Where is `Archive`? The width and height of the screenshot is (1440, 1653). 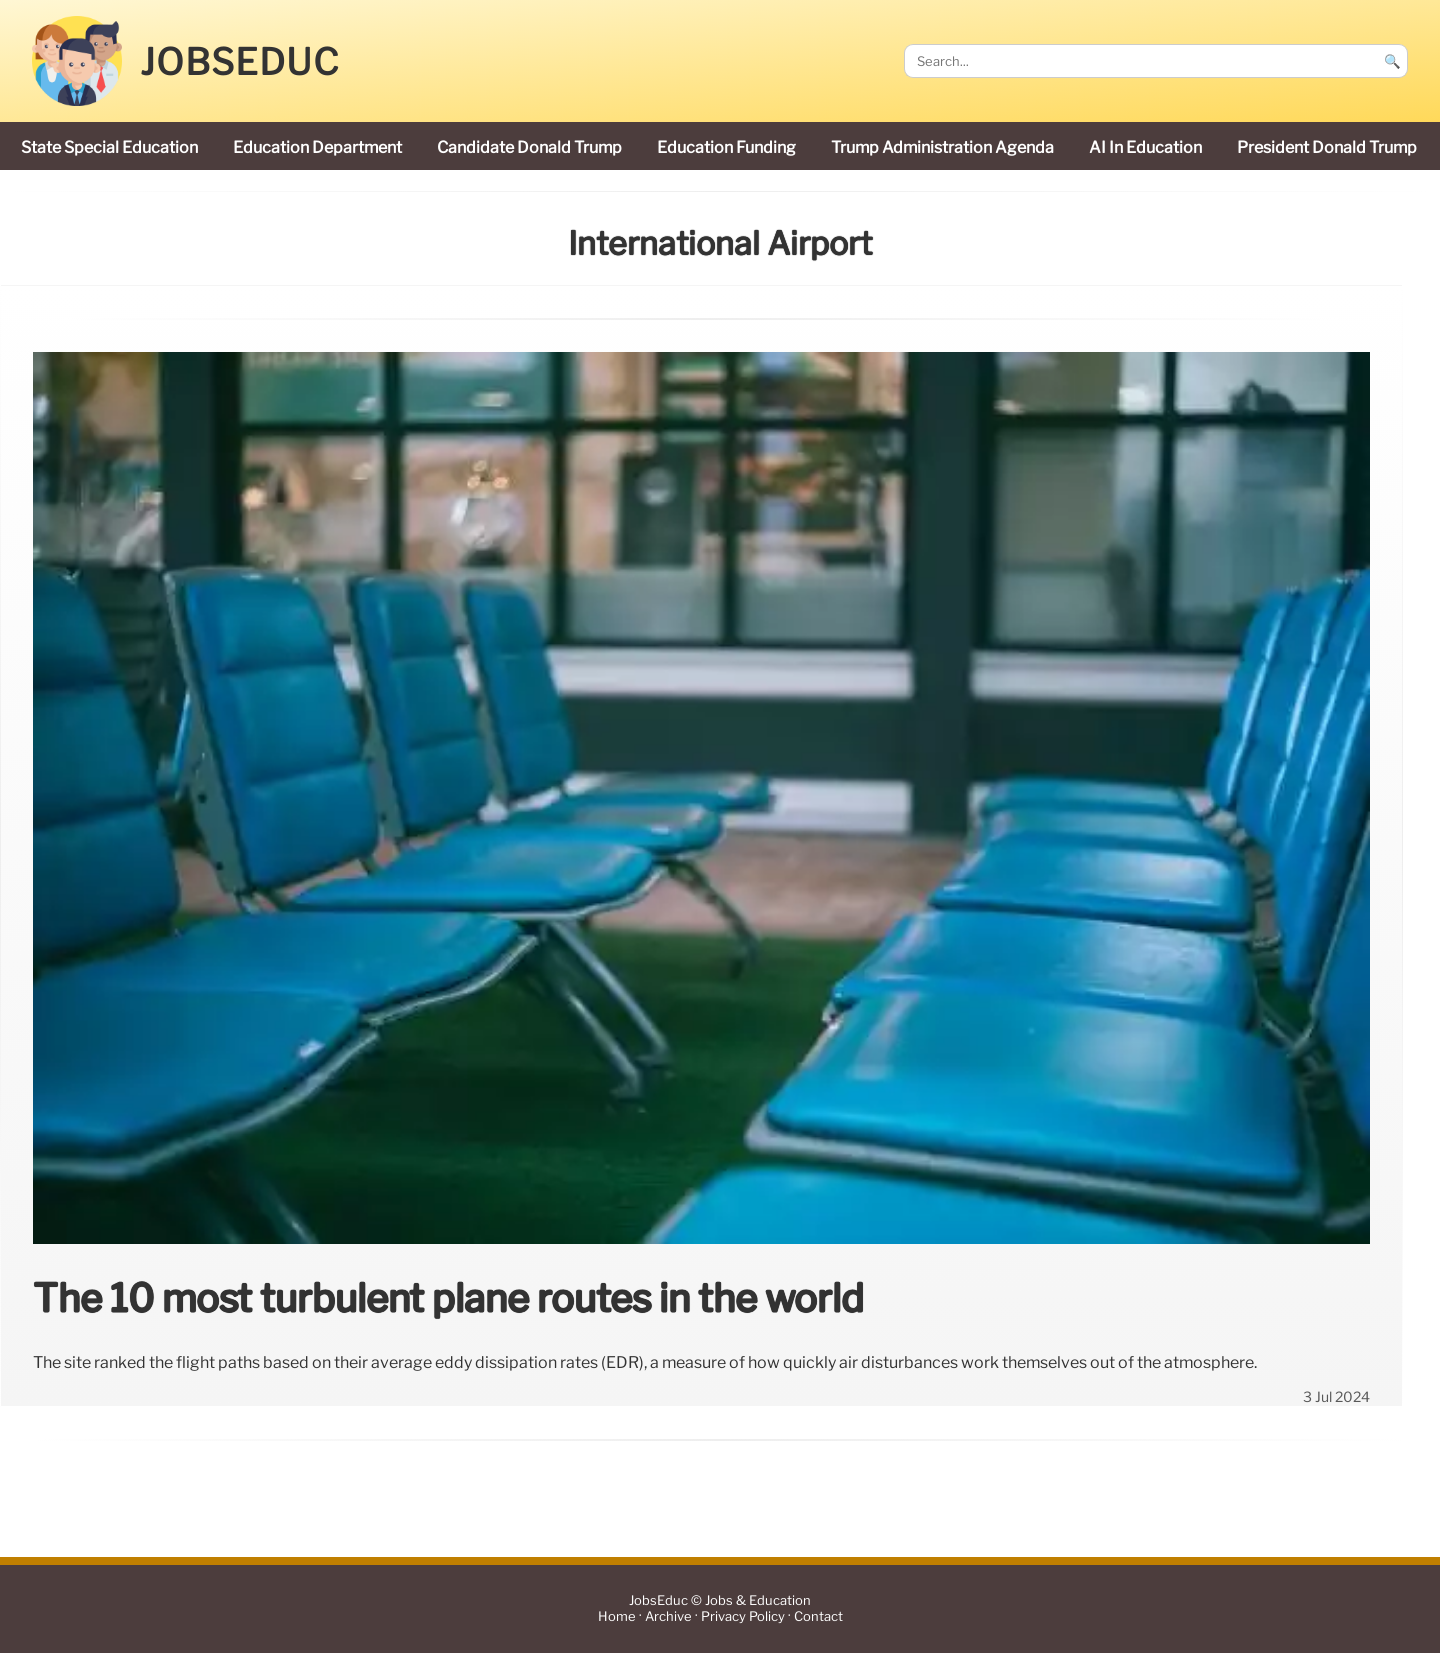 Archive is located at coordinates (668, 1616).